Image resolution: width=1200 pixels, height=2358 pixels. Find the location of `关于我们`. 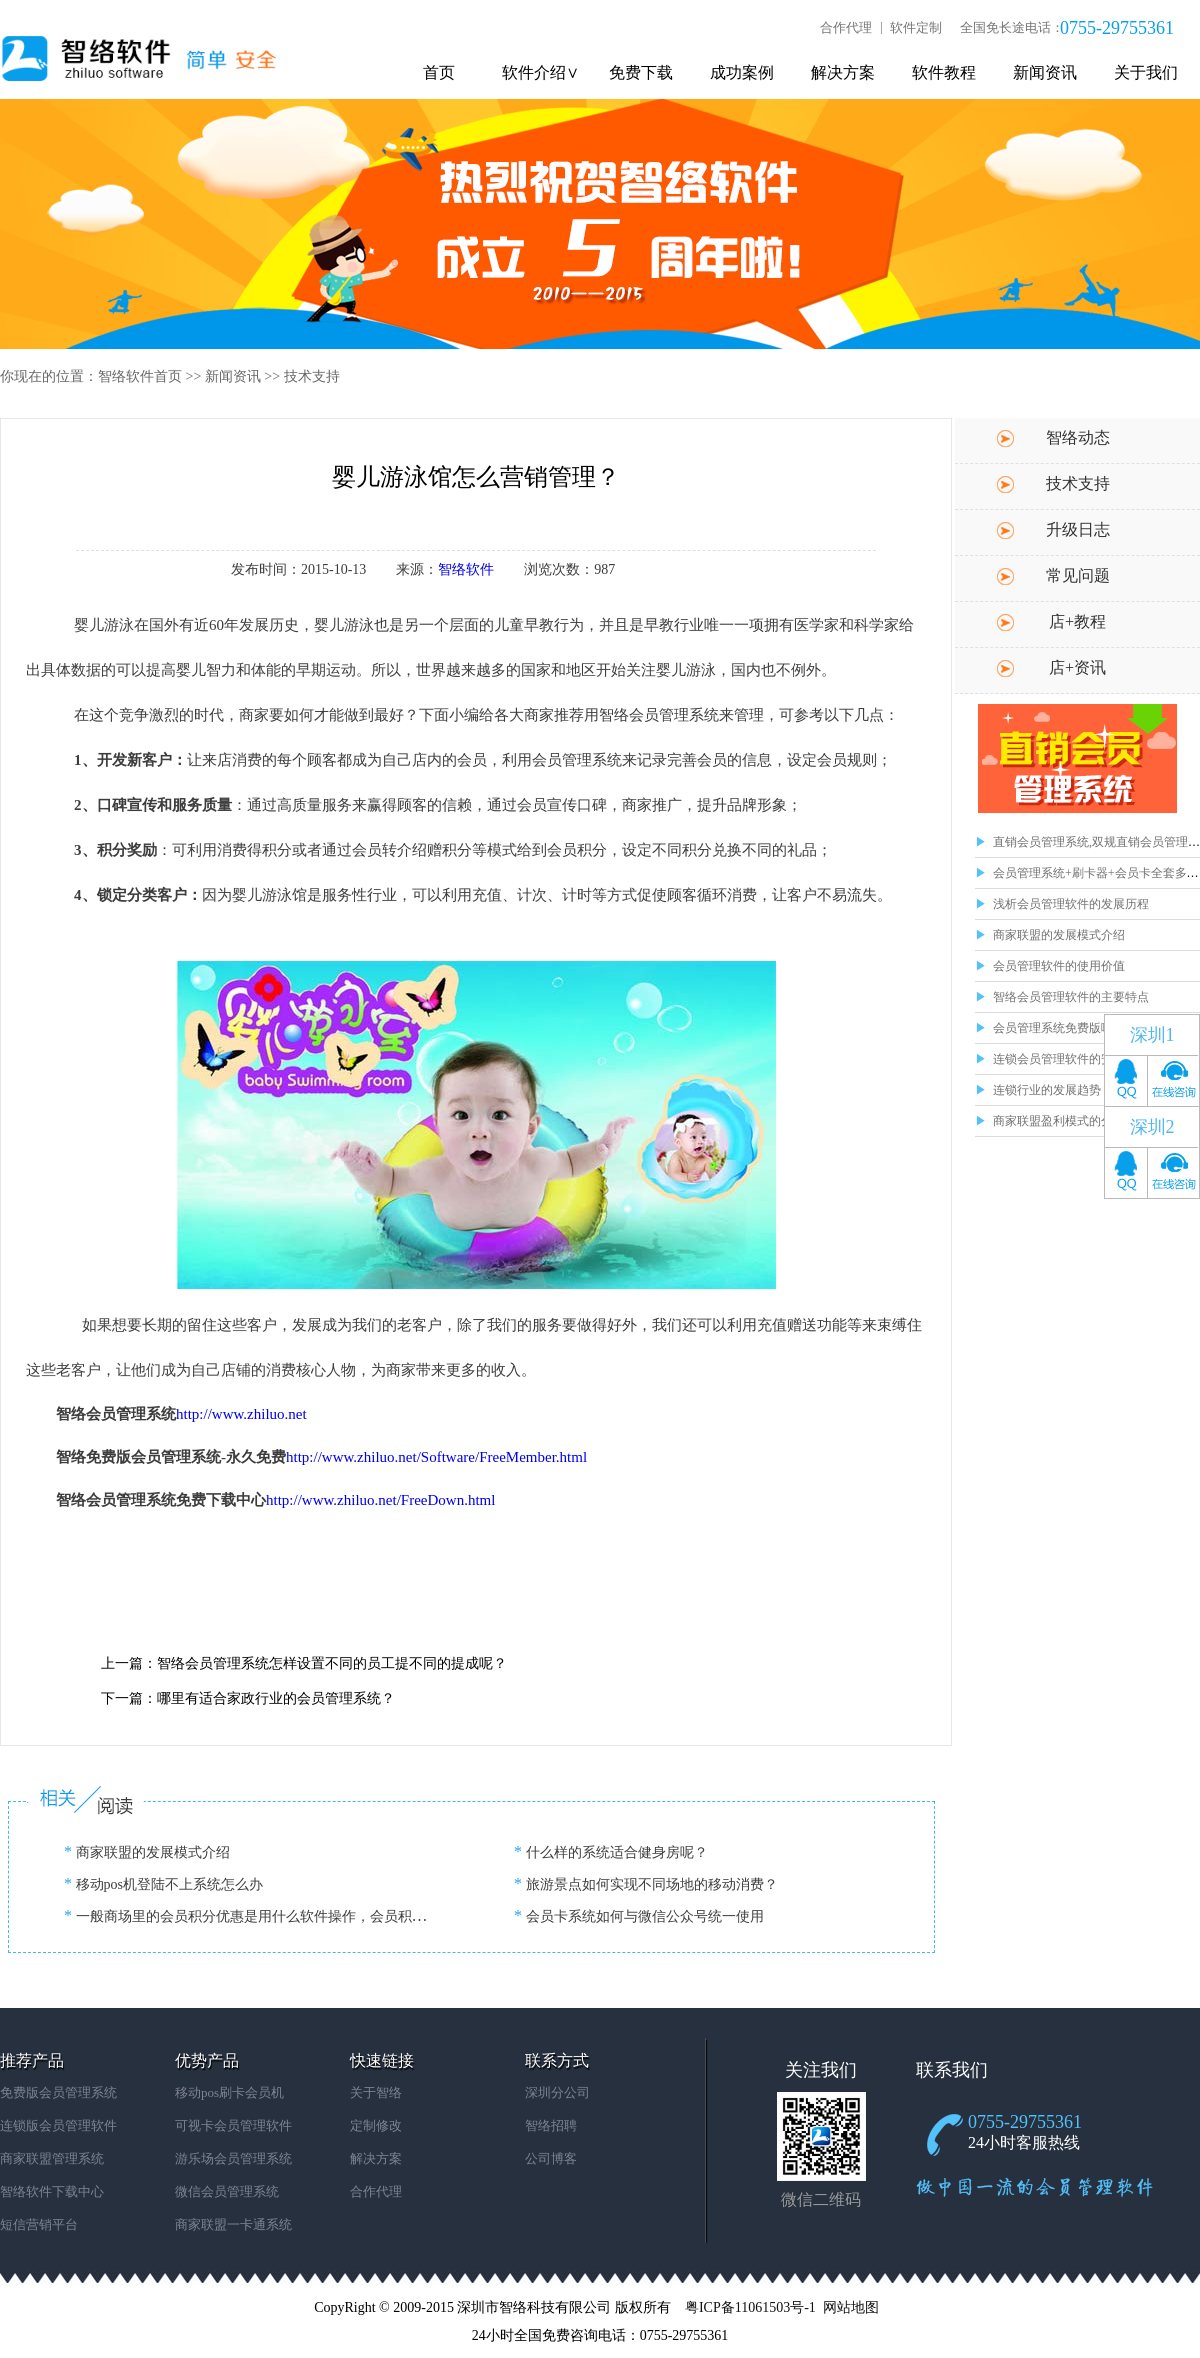

关于我们 is located at coordinates (1146, 72).